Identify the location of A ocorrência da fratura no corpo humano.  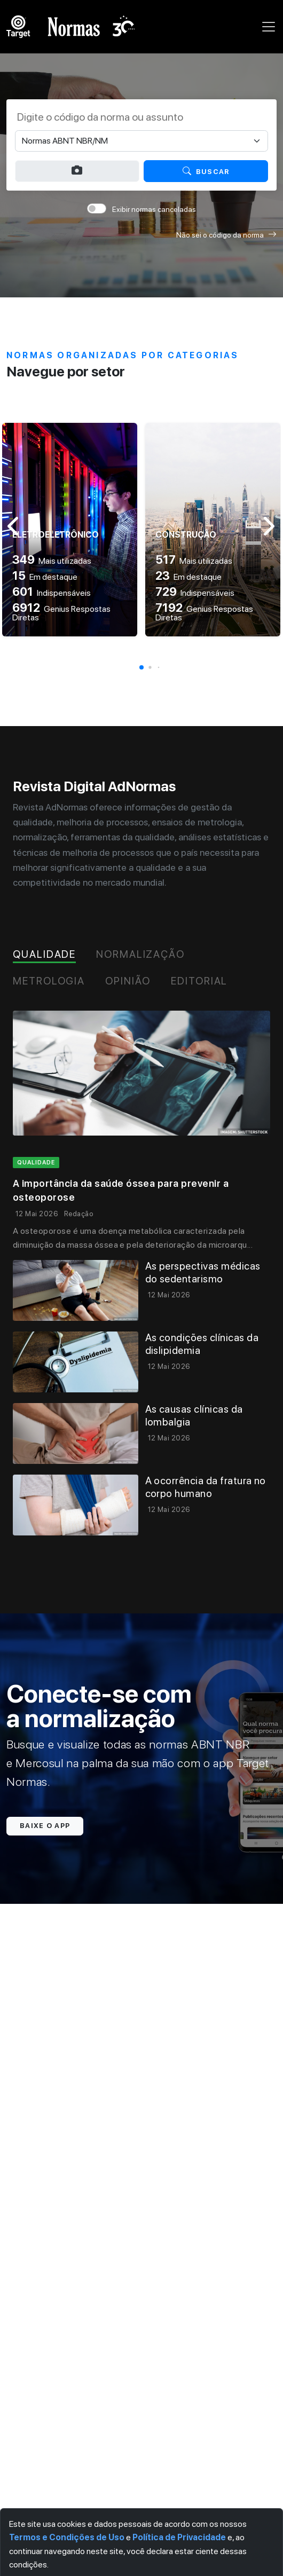
(205, 1487).